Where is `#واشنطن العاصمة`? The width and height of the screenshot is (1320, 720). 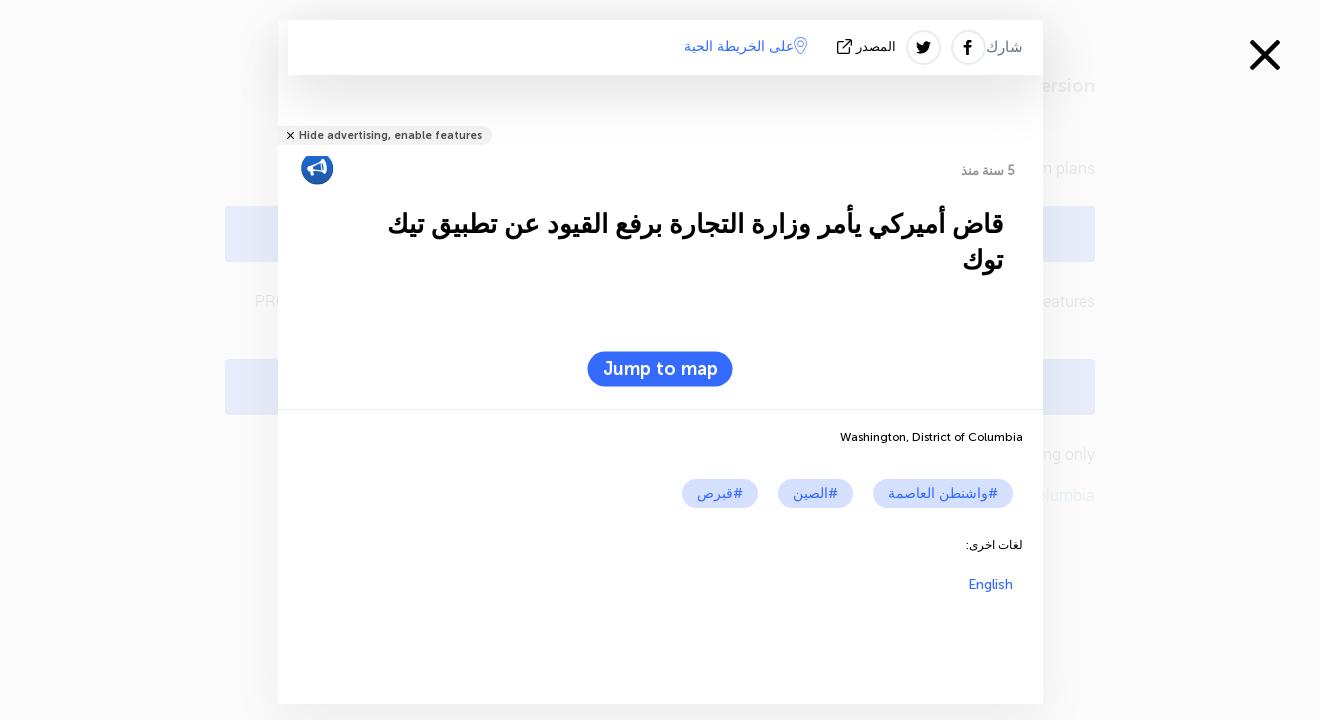
#واشنطن العاصمة is located at coordinates (943, 493).